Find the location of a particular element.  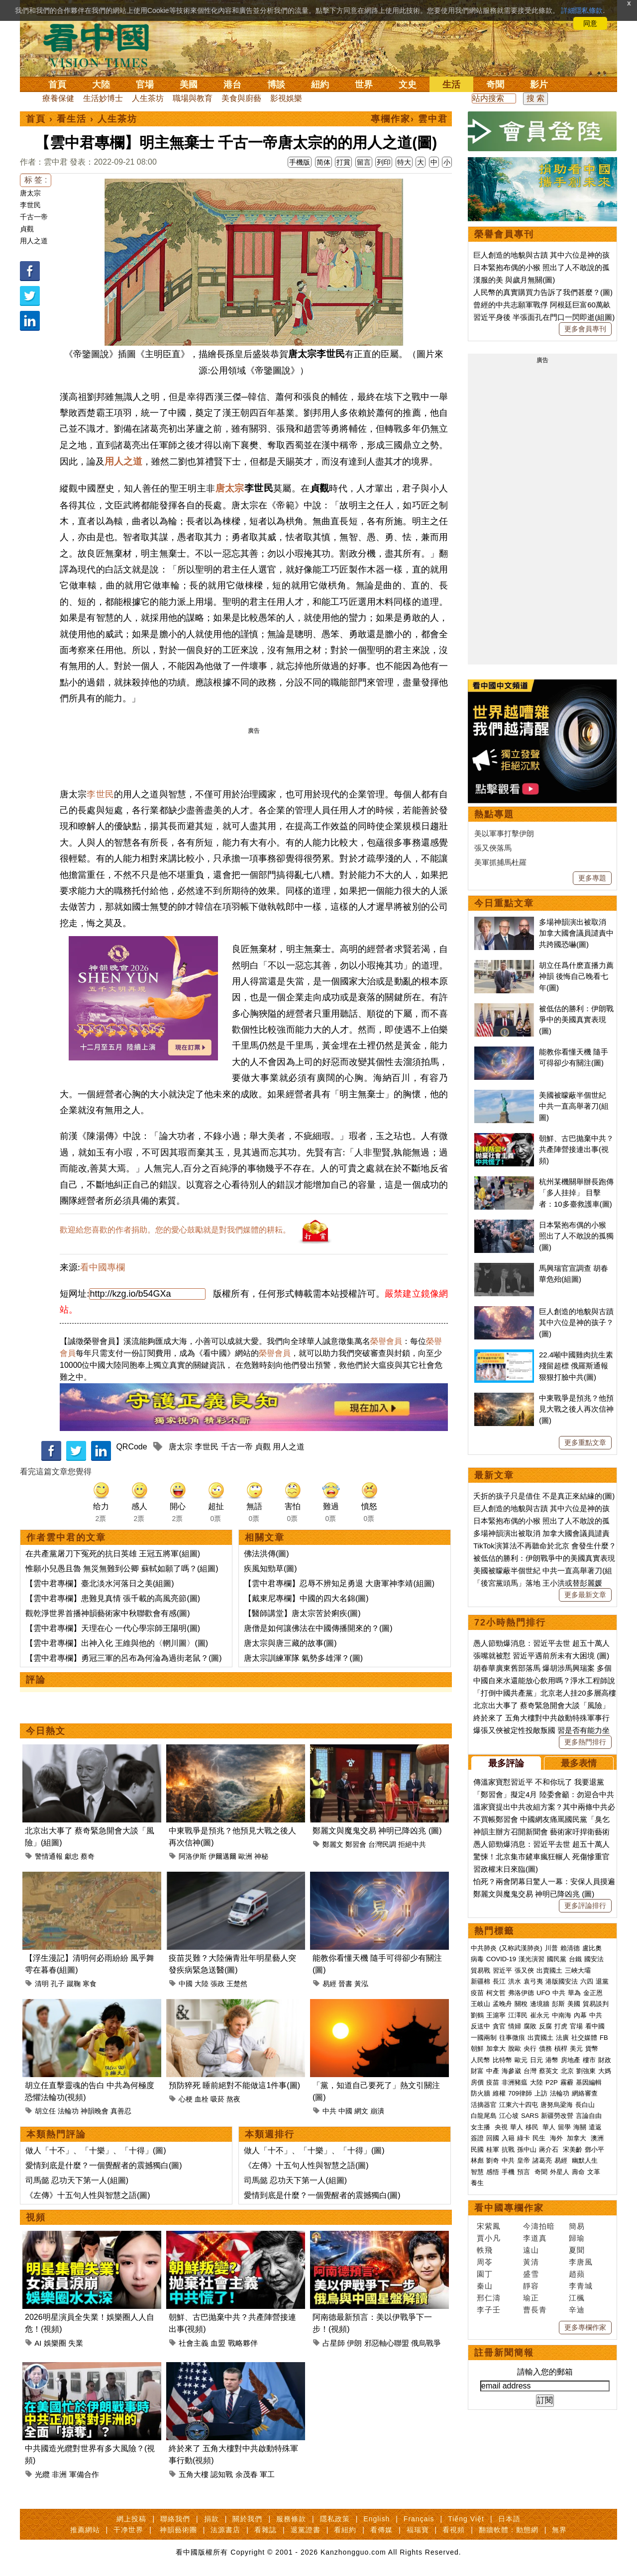

服務條款 is located at coordinates (291, 2519).